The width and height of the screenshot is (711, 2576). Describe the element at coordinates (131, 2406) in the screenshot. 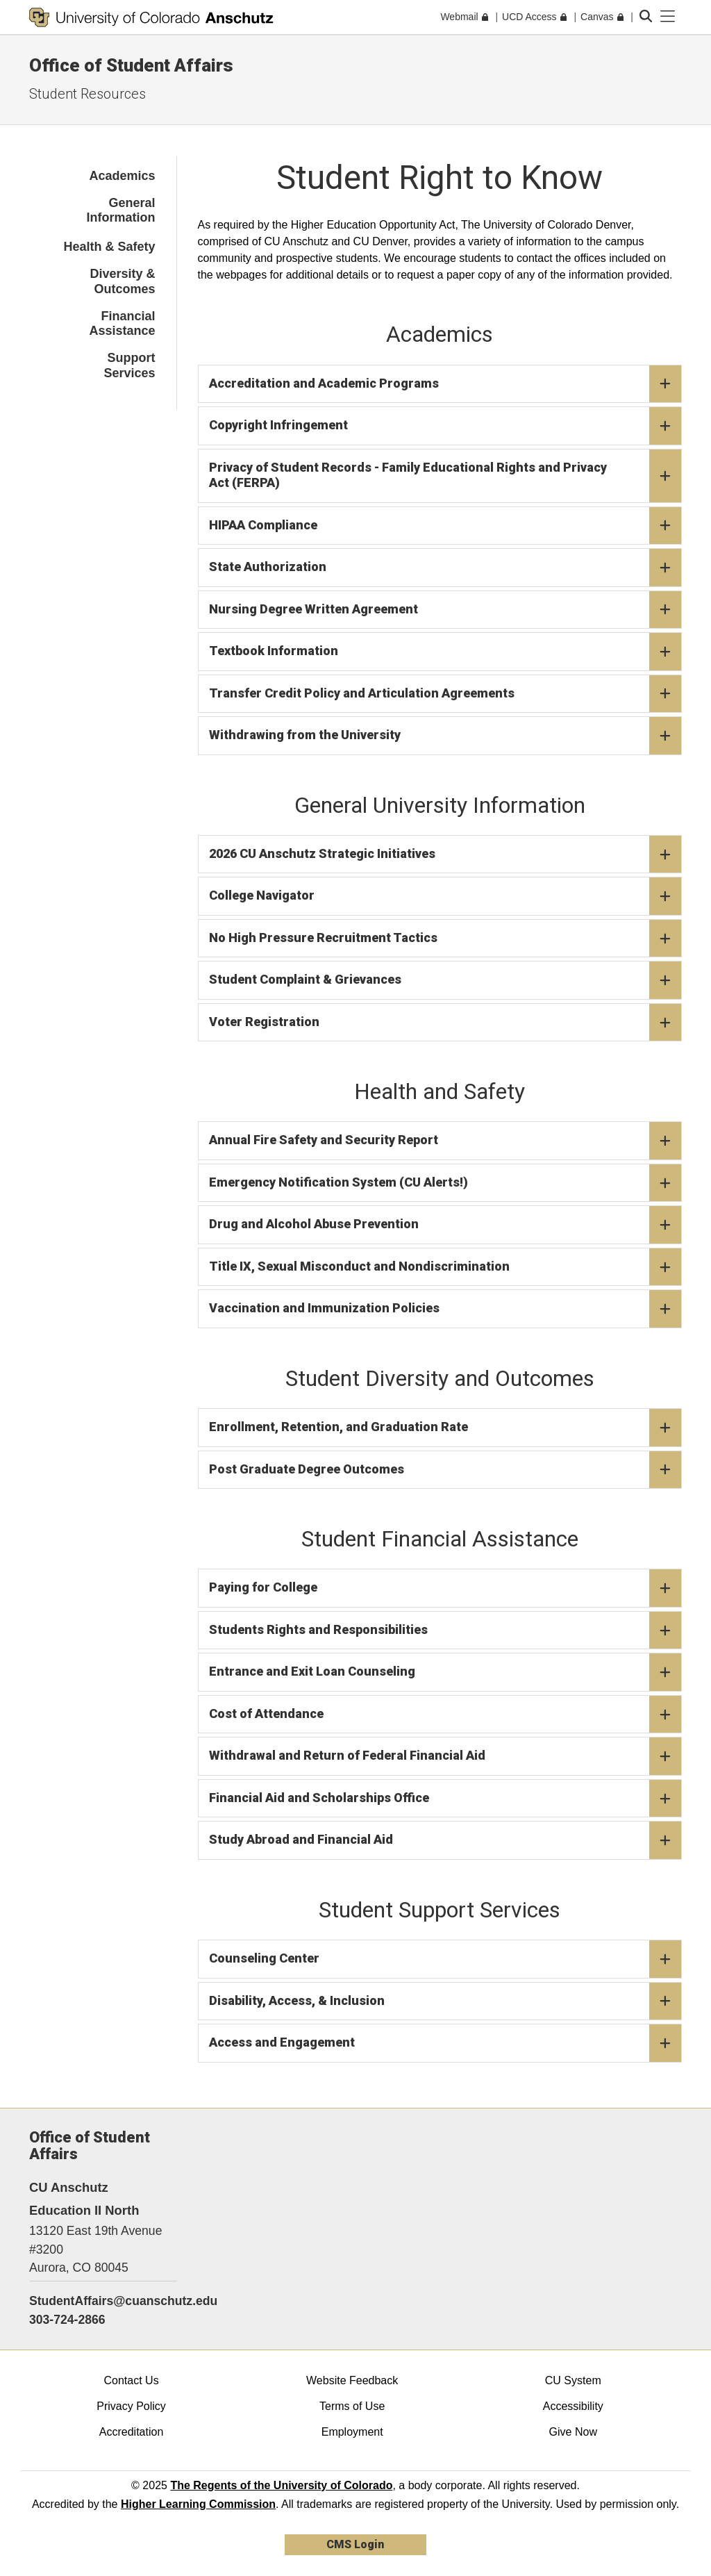

I see `Privacy Policy` at that location.